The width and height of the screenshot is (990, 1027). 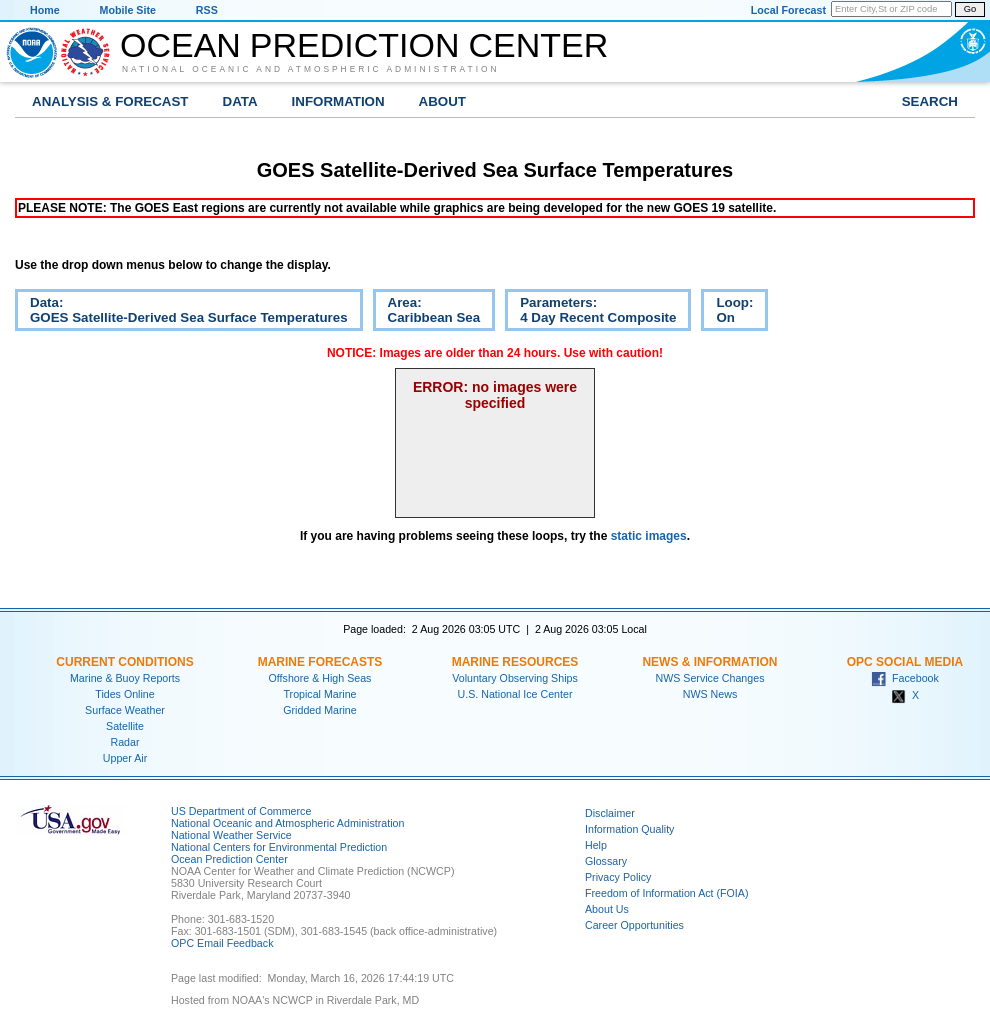 I want to click on Loop:On, so click(x=727, y=313).